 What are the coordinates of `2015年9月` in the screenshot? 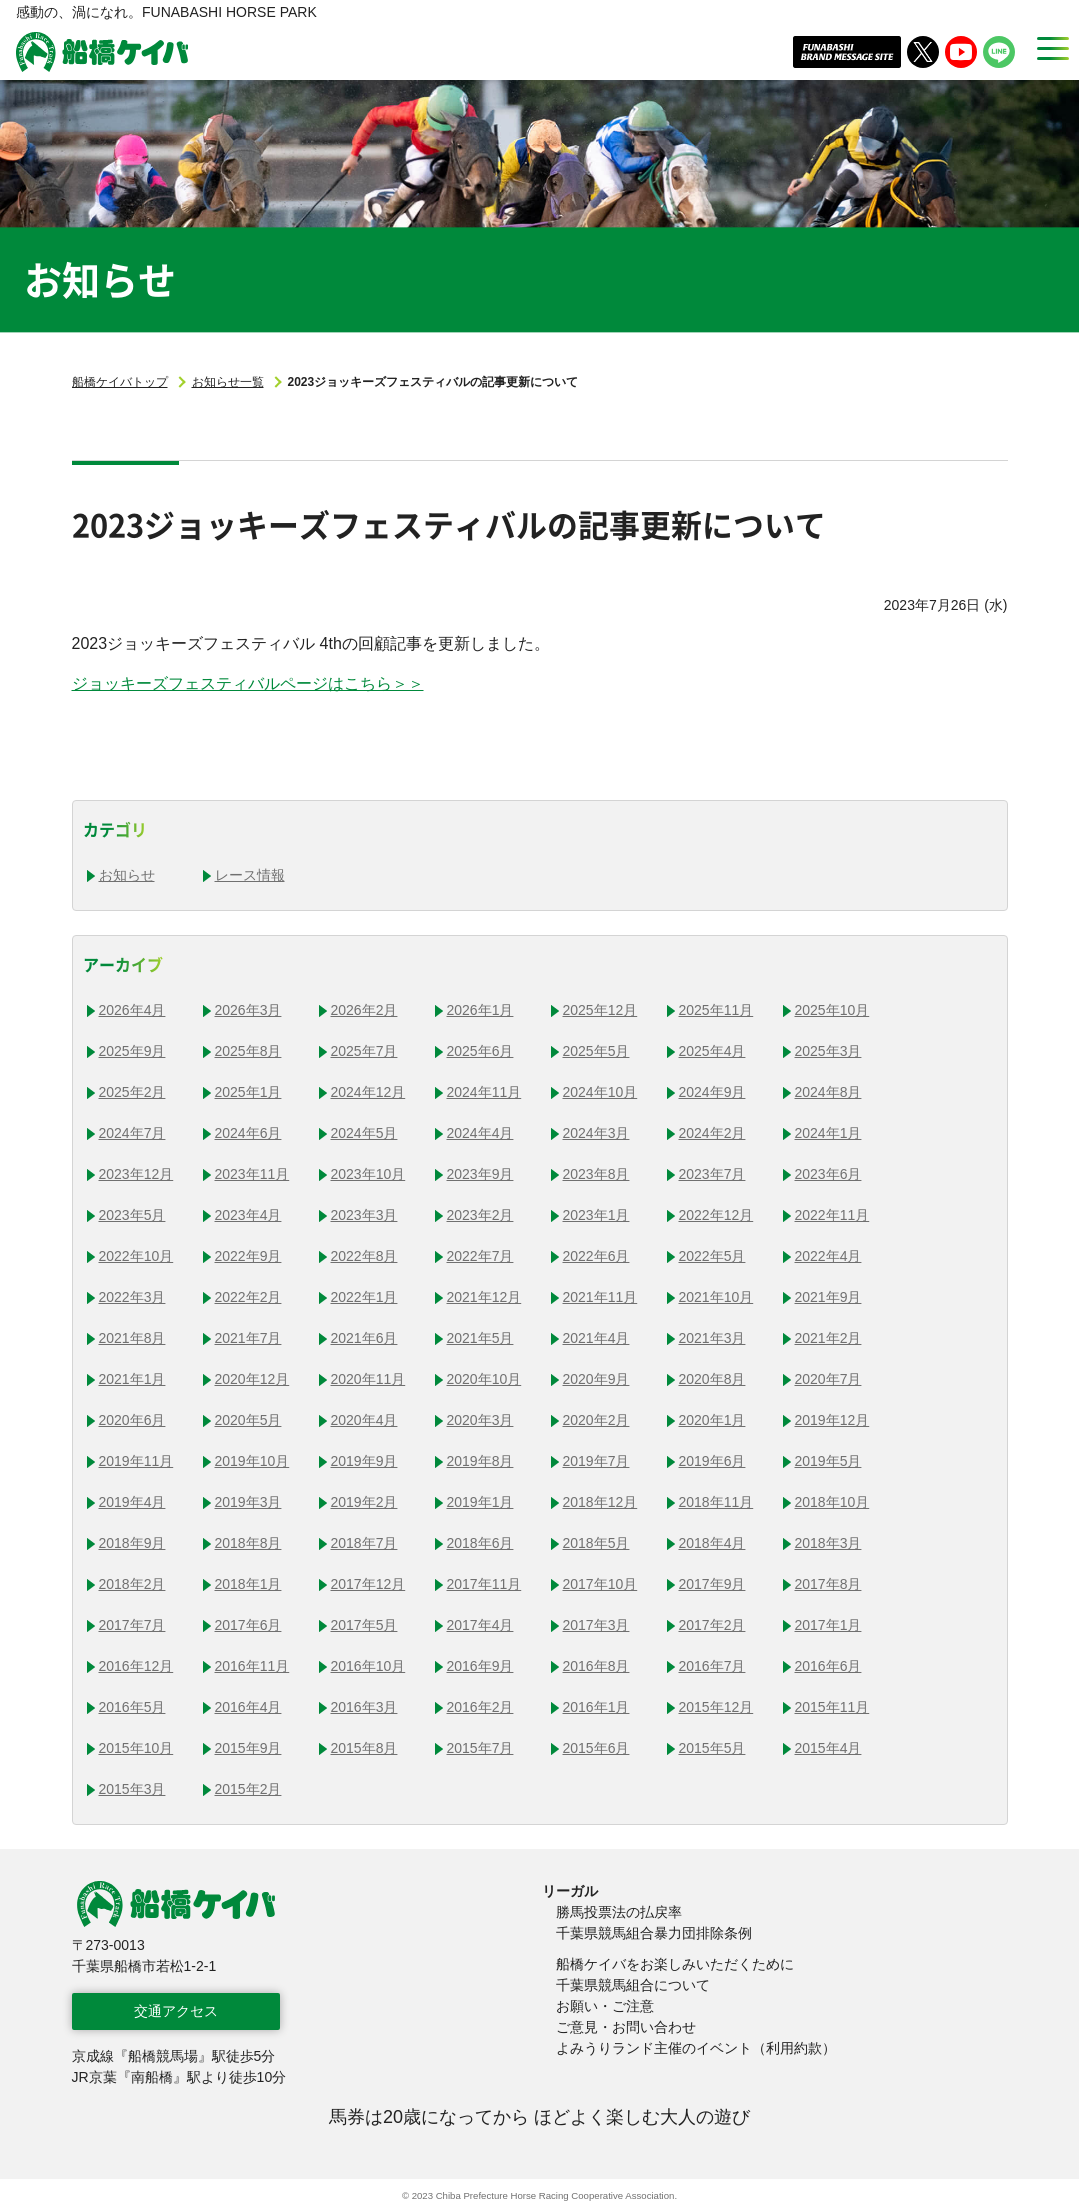 It's located at (248, 1748).